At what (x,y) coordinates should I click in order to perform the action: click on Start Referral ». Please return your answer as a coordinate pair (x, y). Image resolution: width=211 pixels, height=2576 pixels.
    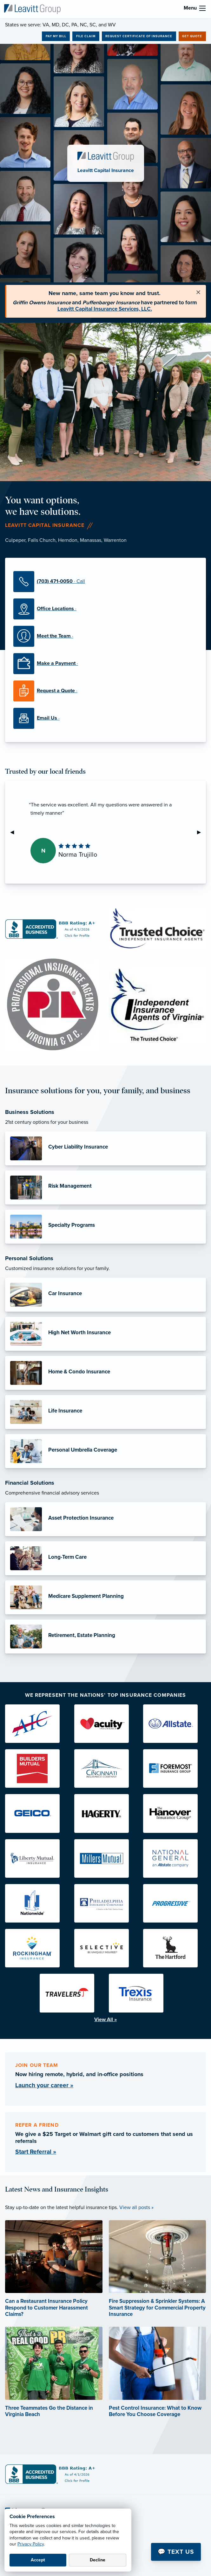
    Looking at the image, I should click on (35, 2151).